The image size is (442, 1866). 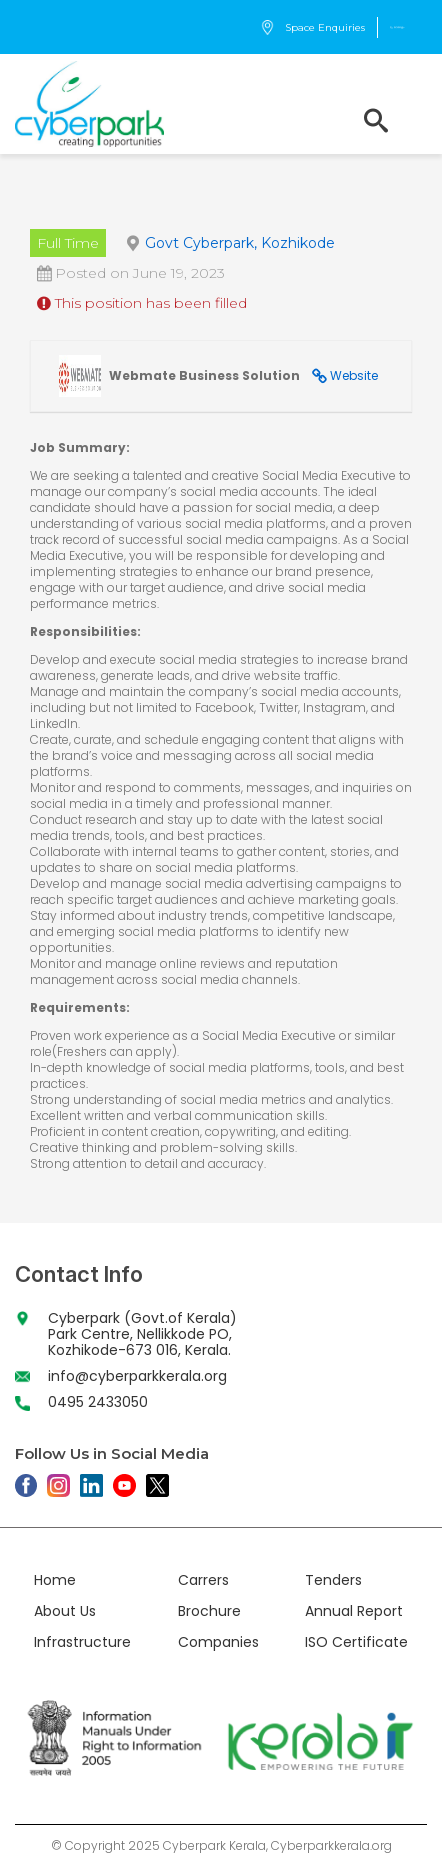 What do you see at coordinates (209, 1611) in the screenshot?
I see `Brochure` at bounding box center [209, 1611].